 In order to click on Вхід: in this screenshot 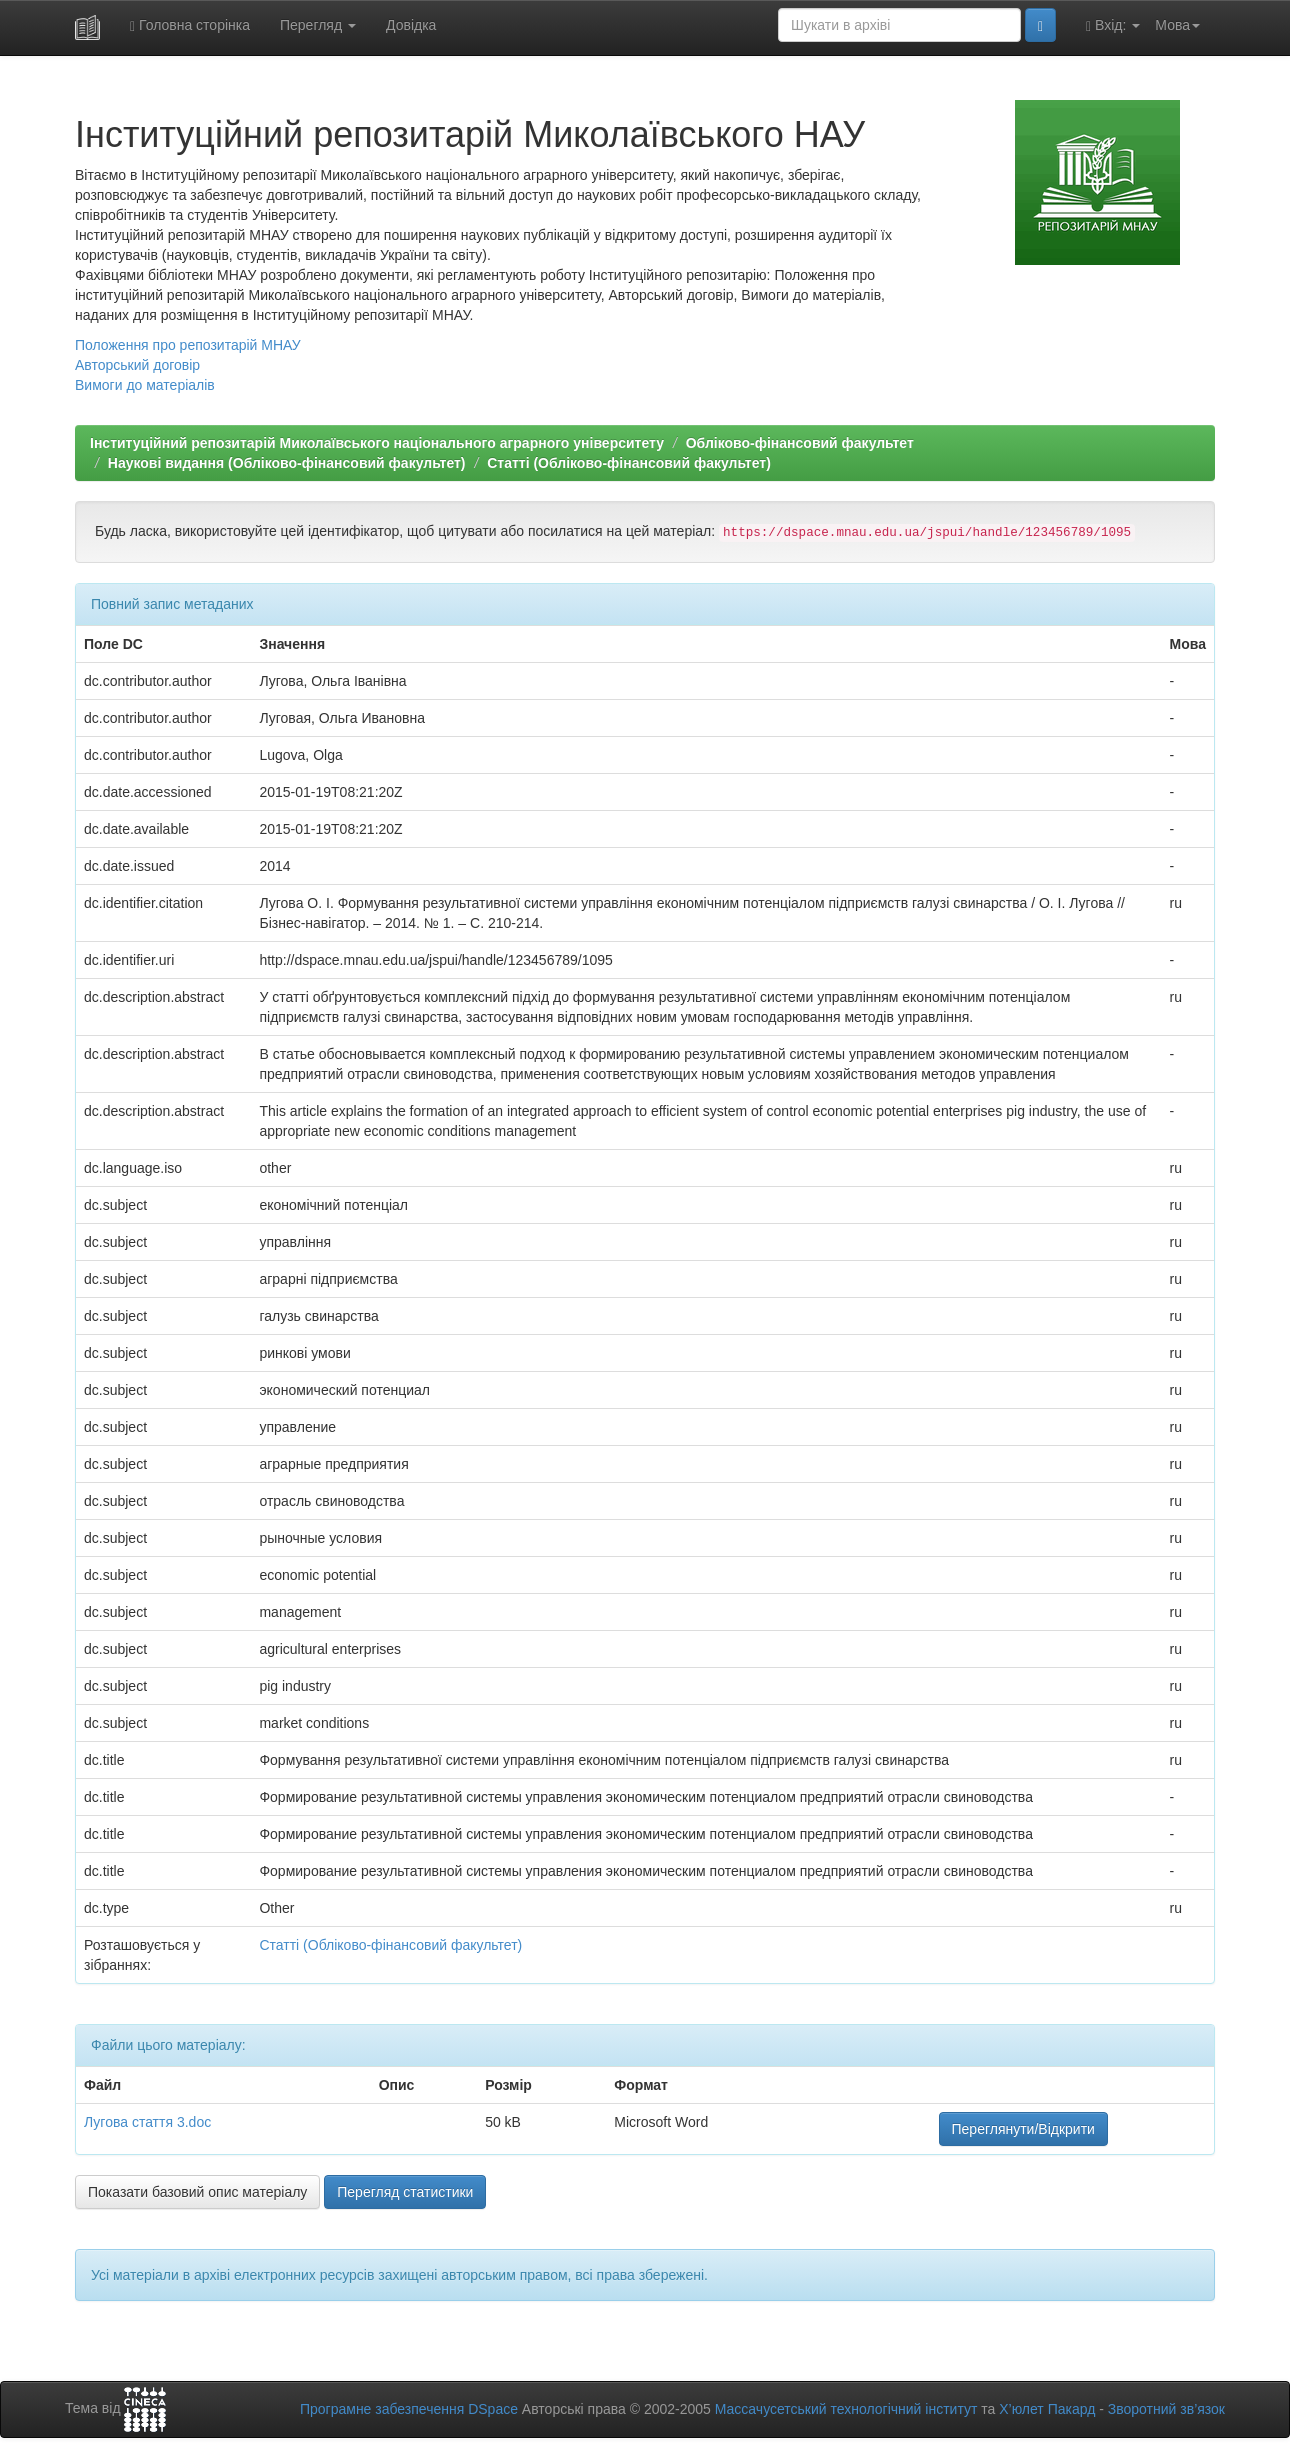, I will do `click(1113, 25)`.